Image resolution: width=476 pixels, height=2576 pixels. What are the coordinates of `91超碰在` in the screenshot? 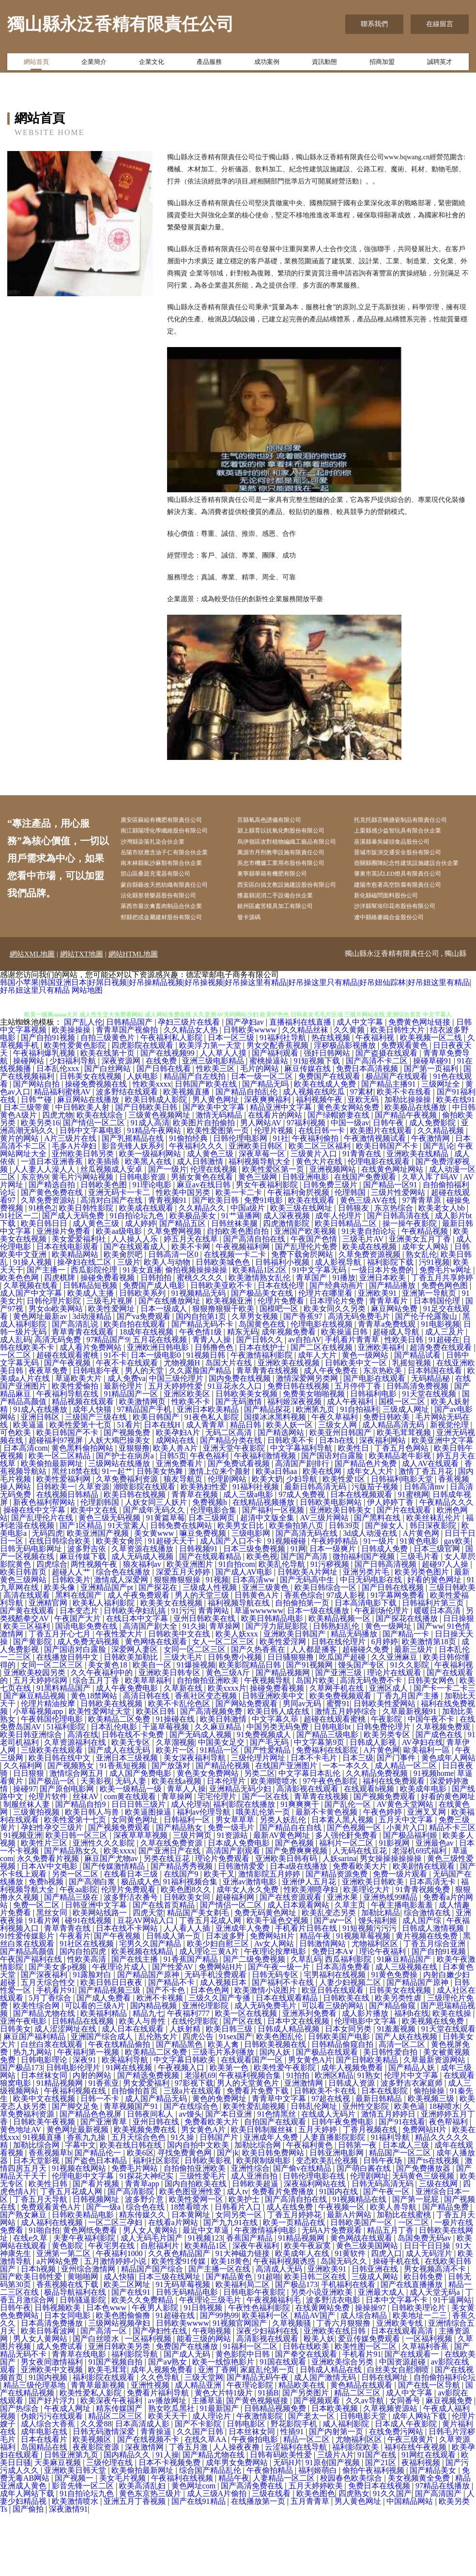 It's located at (444, 1402).